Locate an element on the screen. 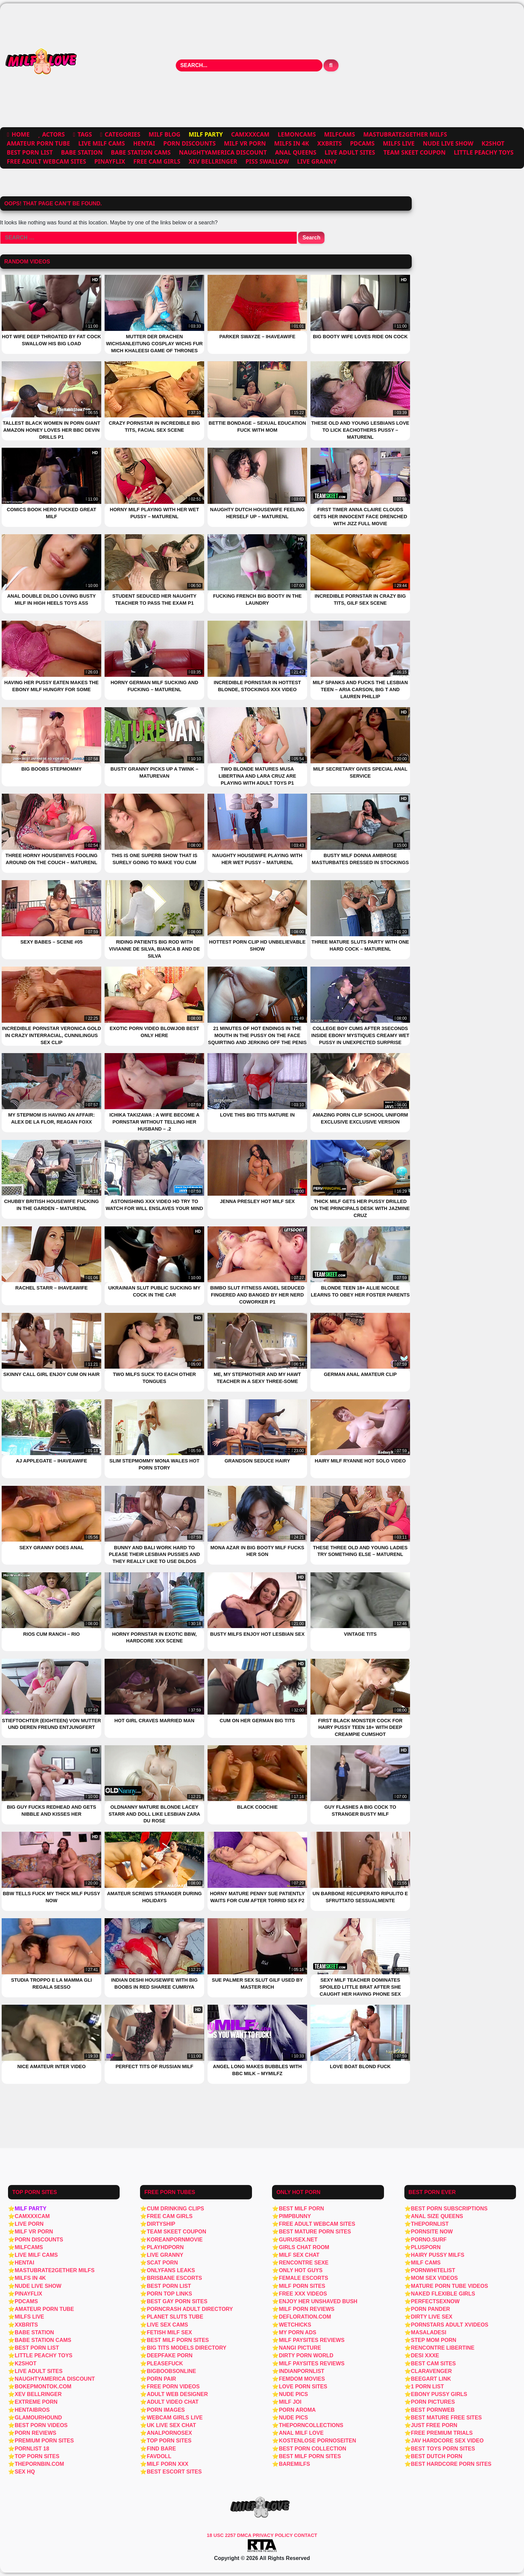  Koreanpornmovie is located at coordinates (175, 2239).